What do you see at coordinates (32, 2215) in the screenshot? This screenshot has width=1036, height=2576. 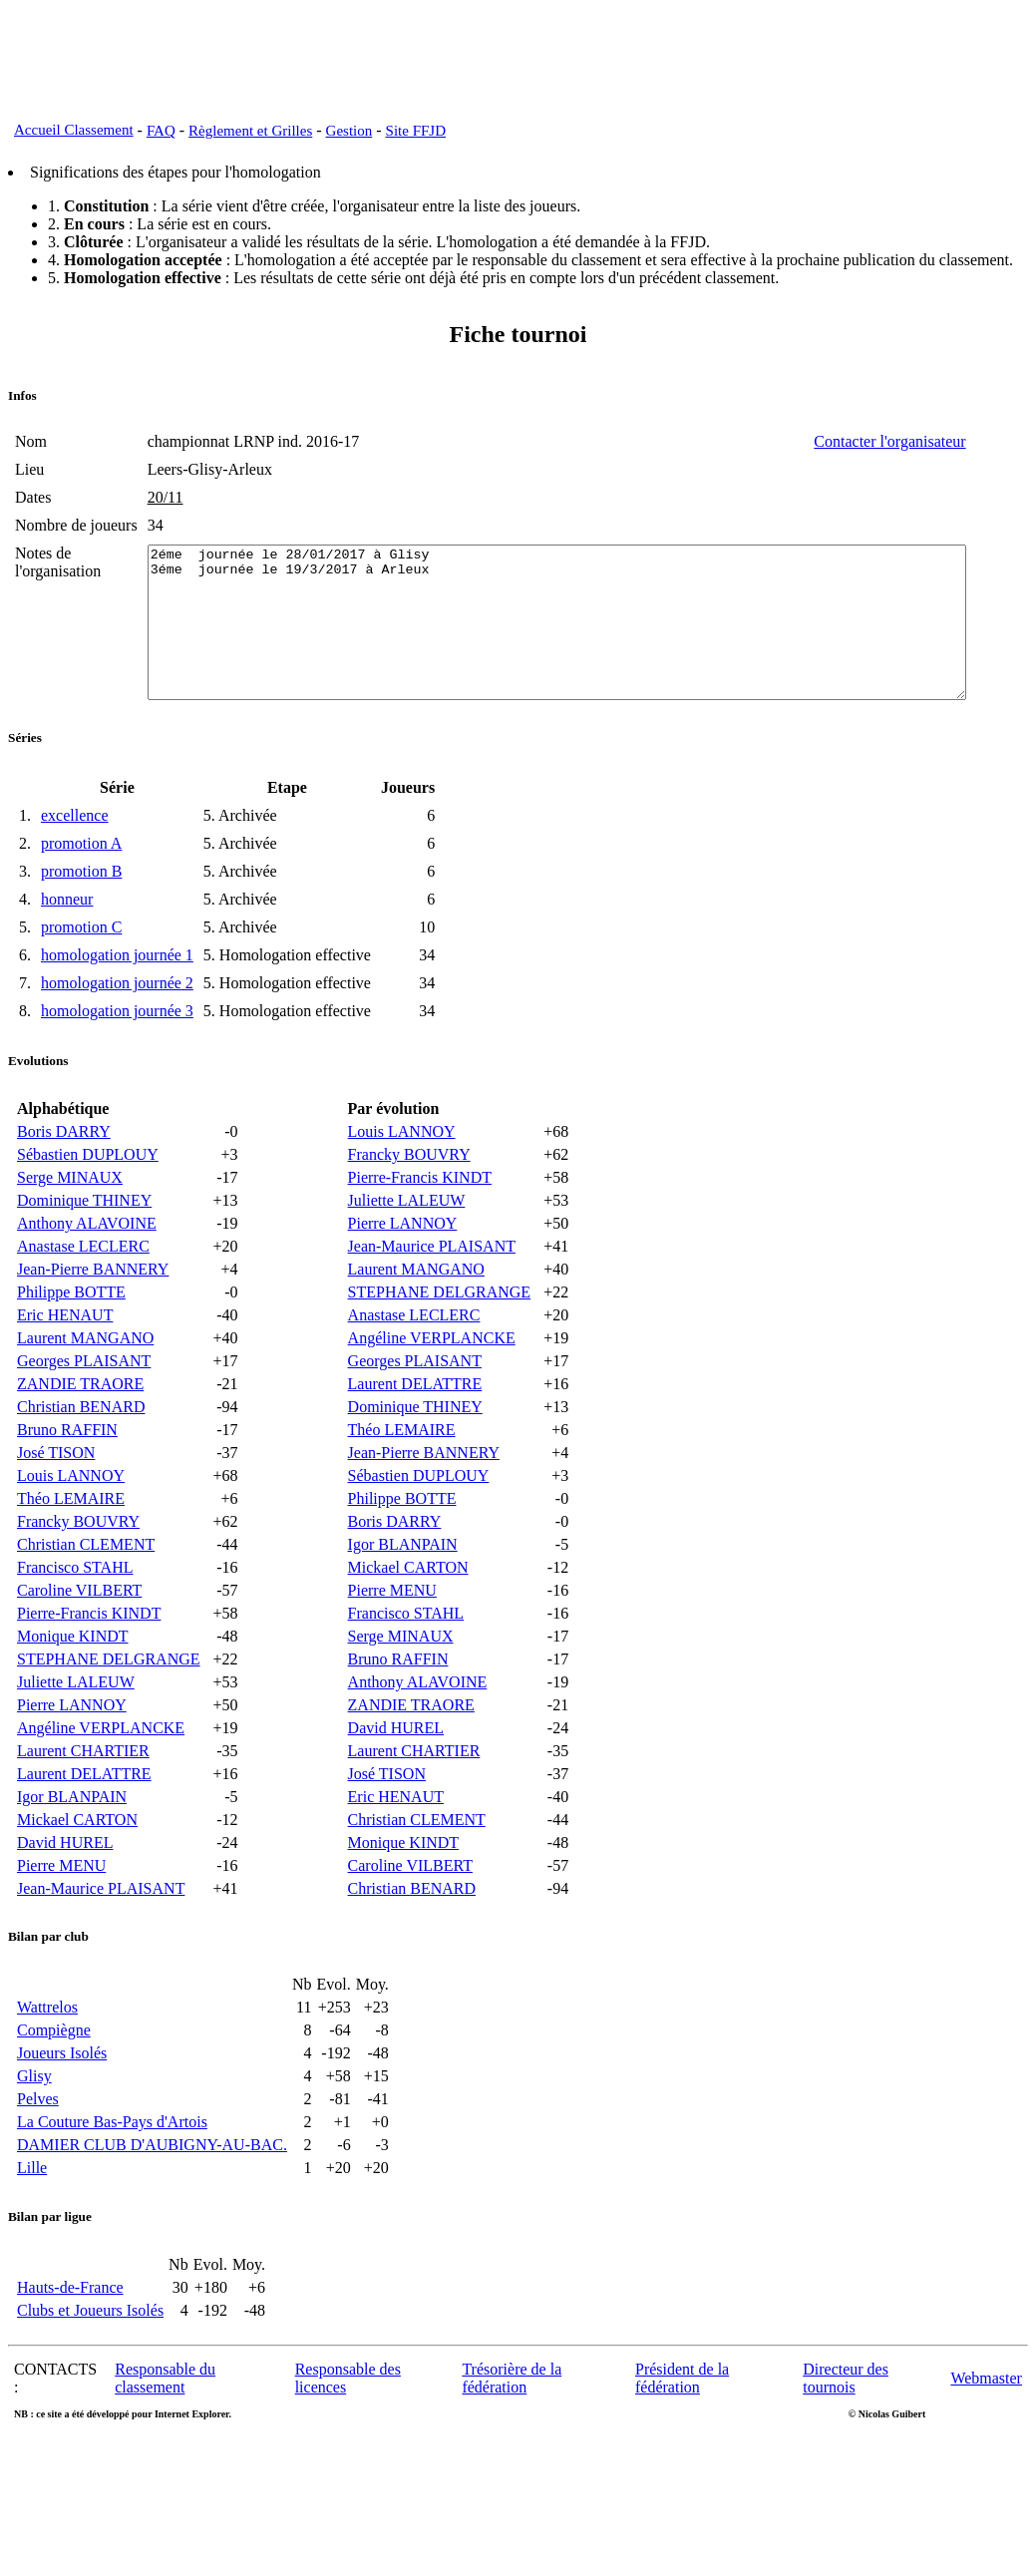 I see `Lille` at bounding box center [32, 2215].